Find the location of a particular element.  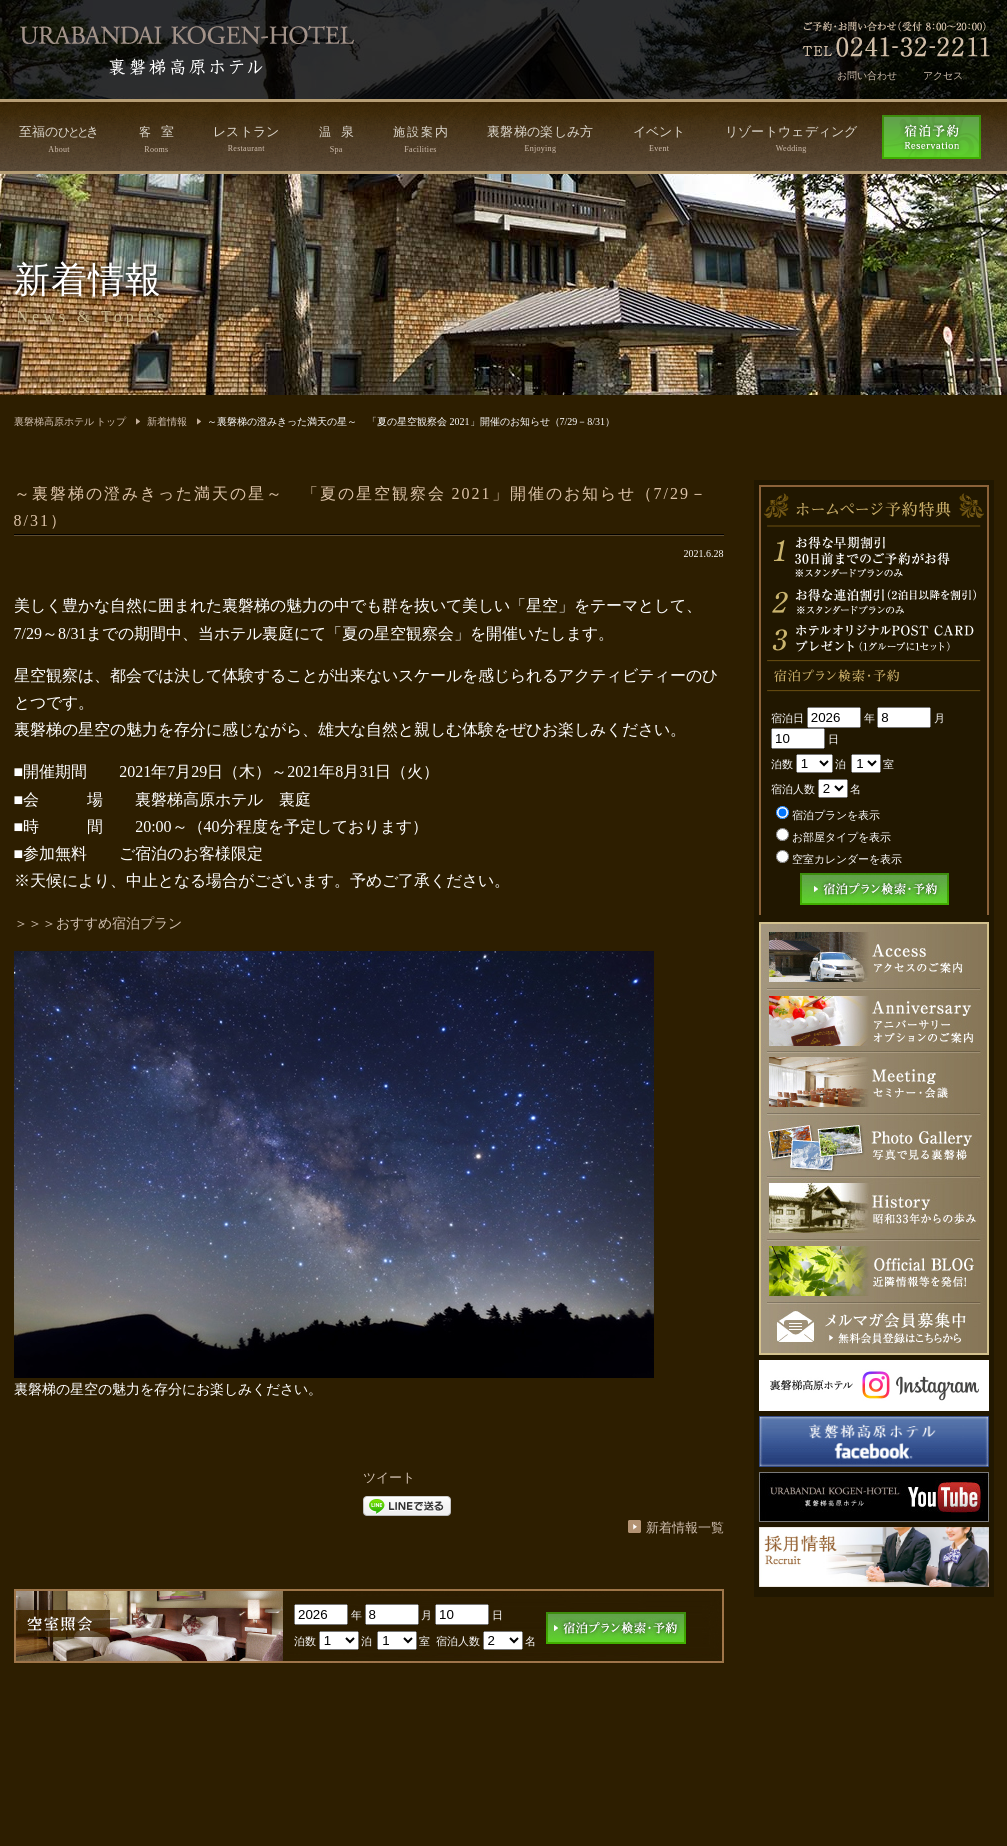

ツイート is located at coordinates (389, 1477).